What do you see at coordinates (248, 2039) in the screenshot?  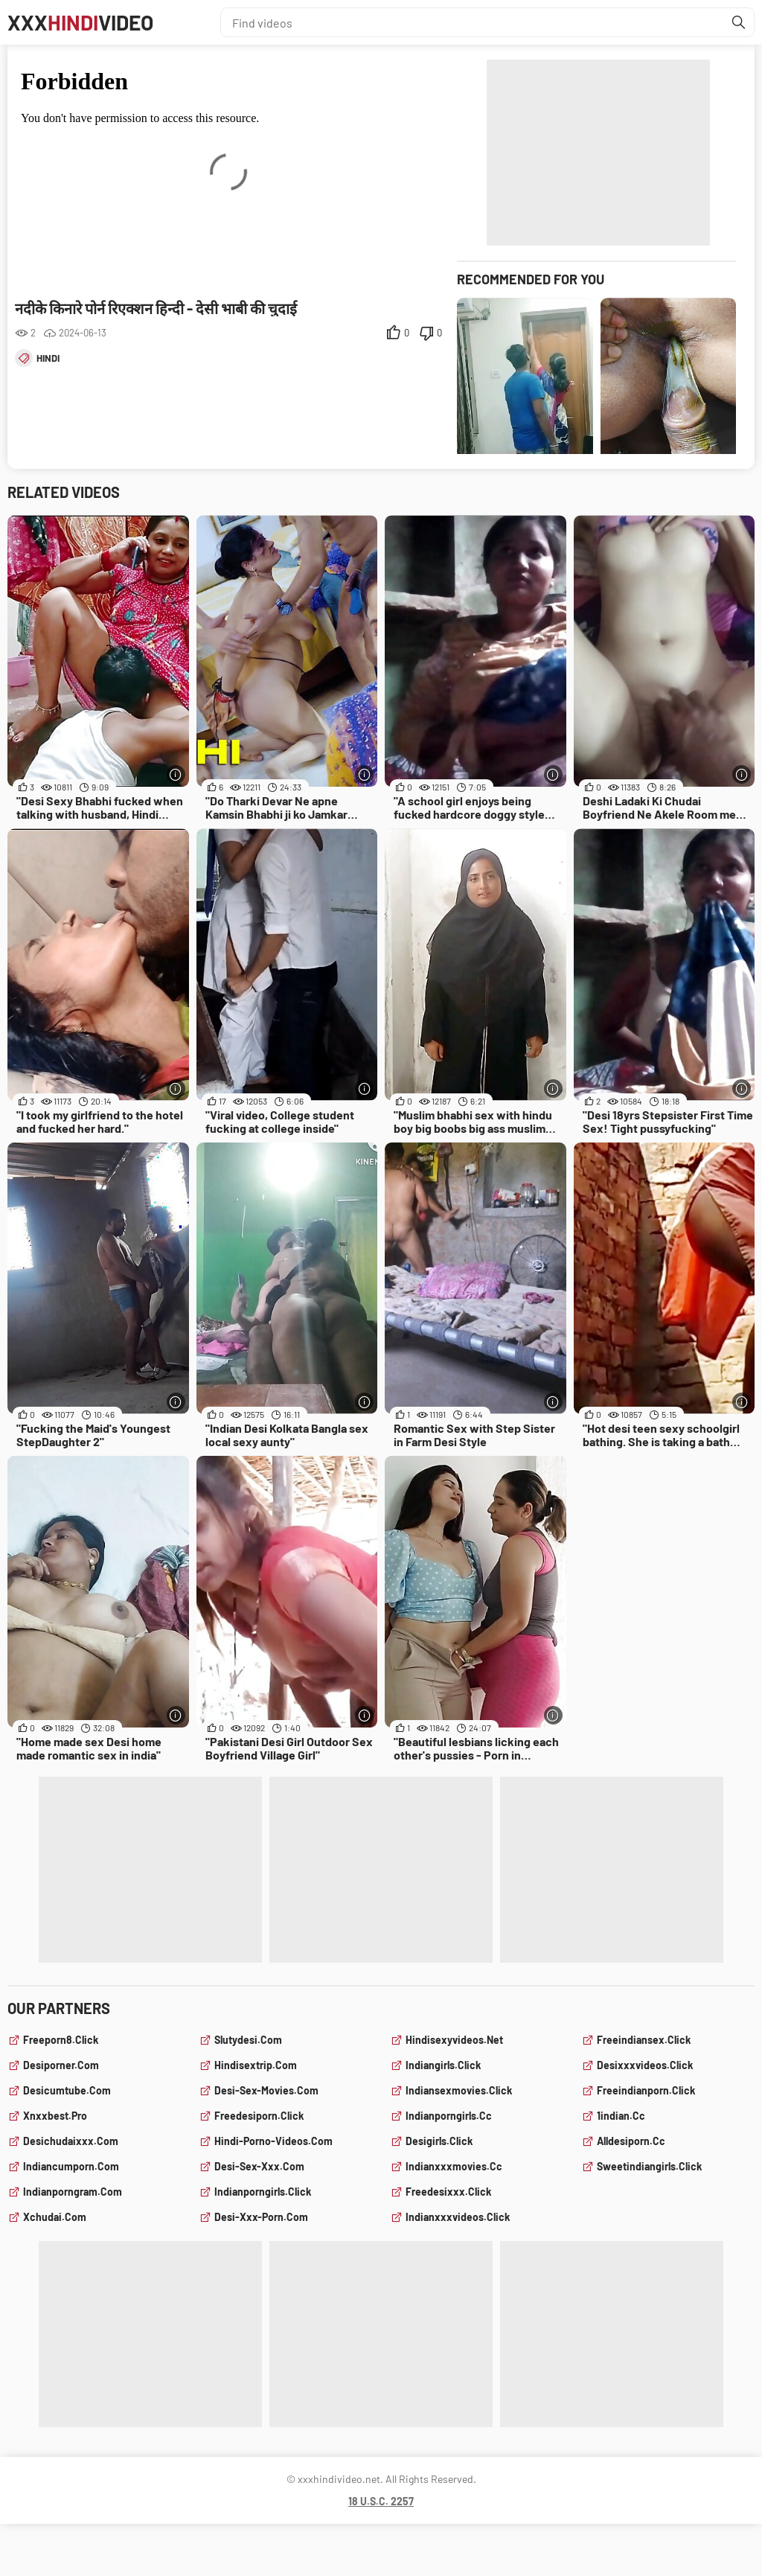 I see `slutydesi.com` at bounding box center [248, 2039].